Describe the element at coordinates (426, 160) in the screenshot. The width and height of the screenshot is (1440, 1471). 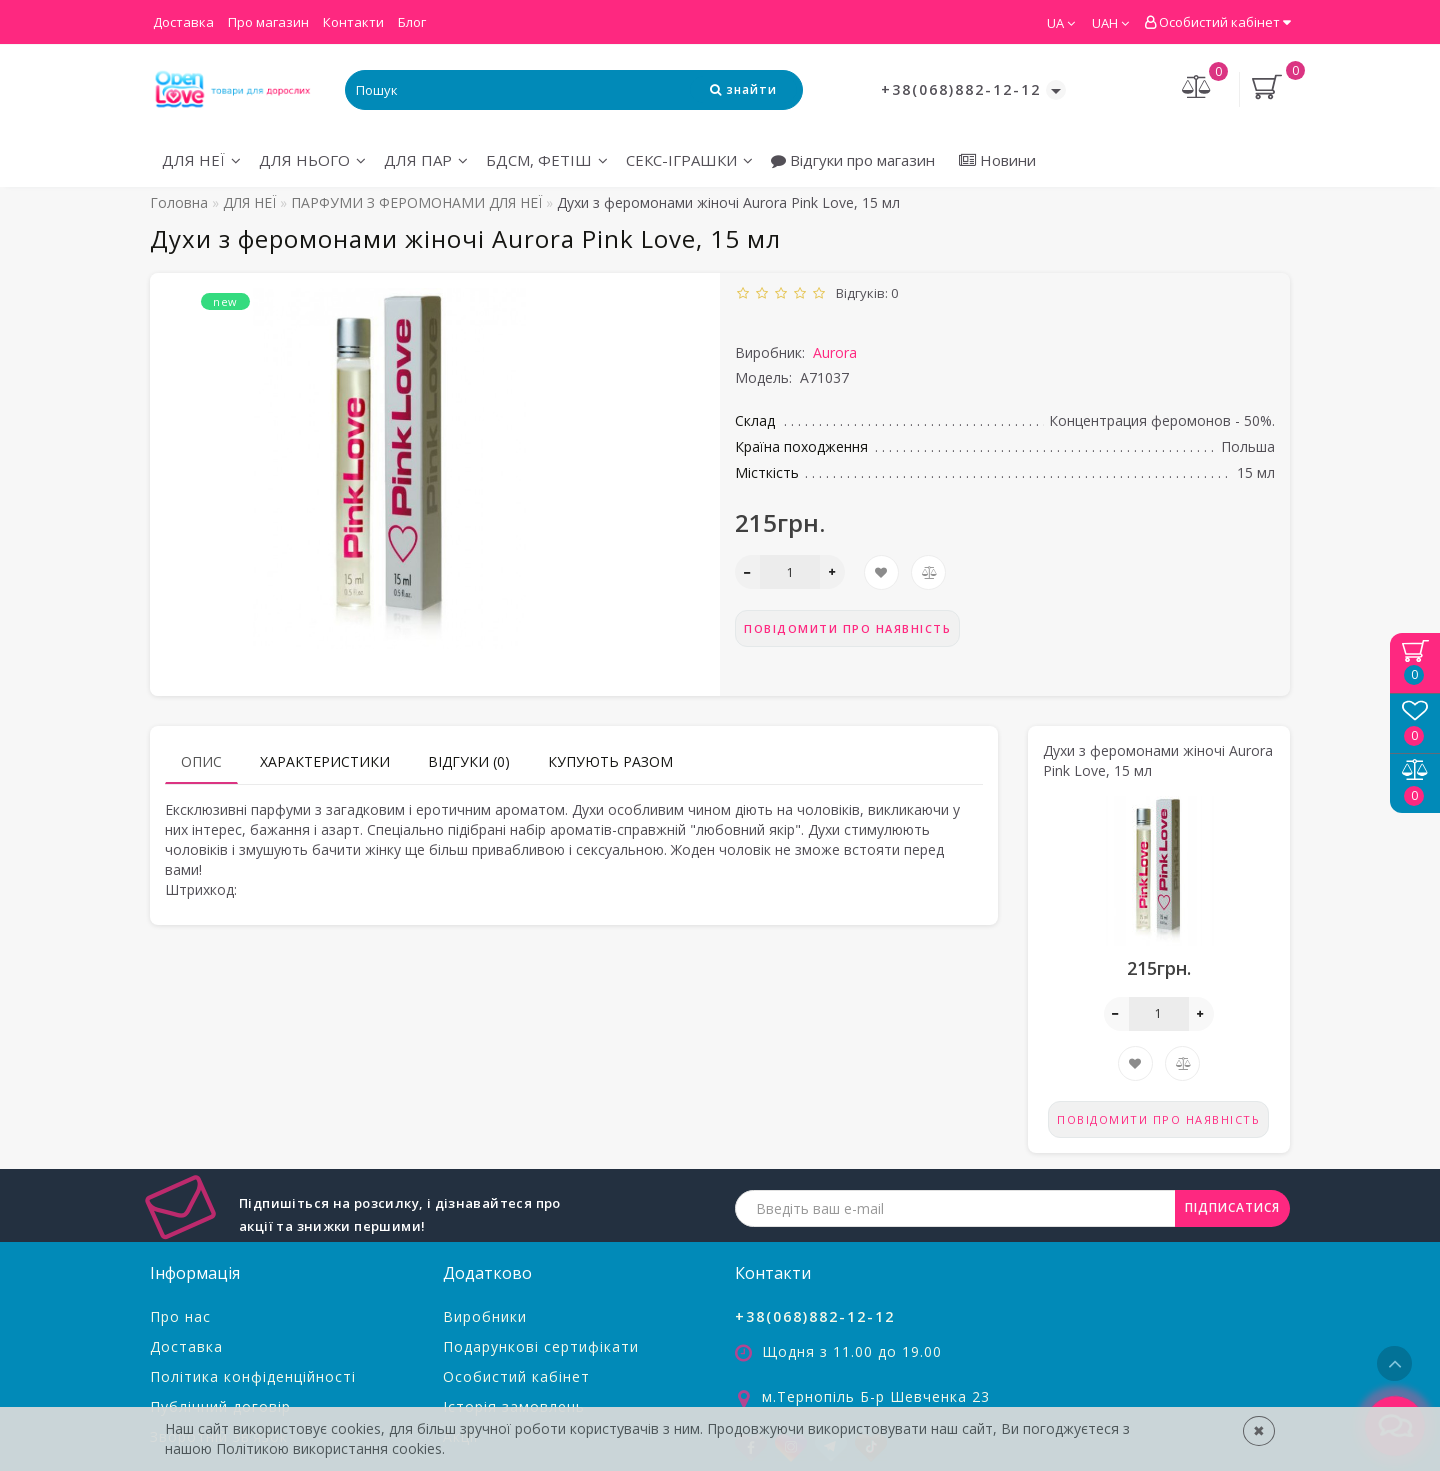
I see `ДЛЯ ПАР` at that location.